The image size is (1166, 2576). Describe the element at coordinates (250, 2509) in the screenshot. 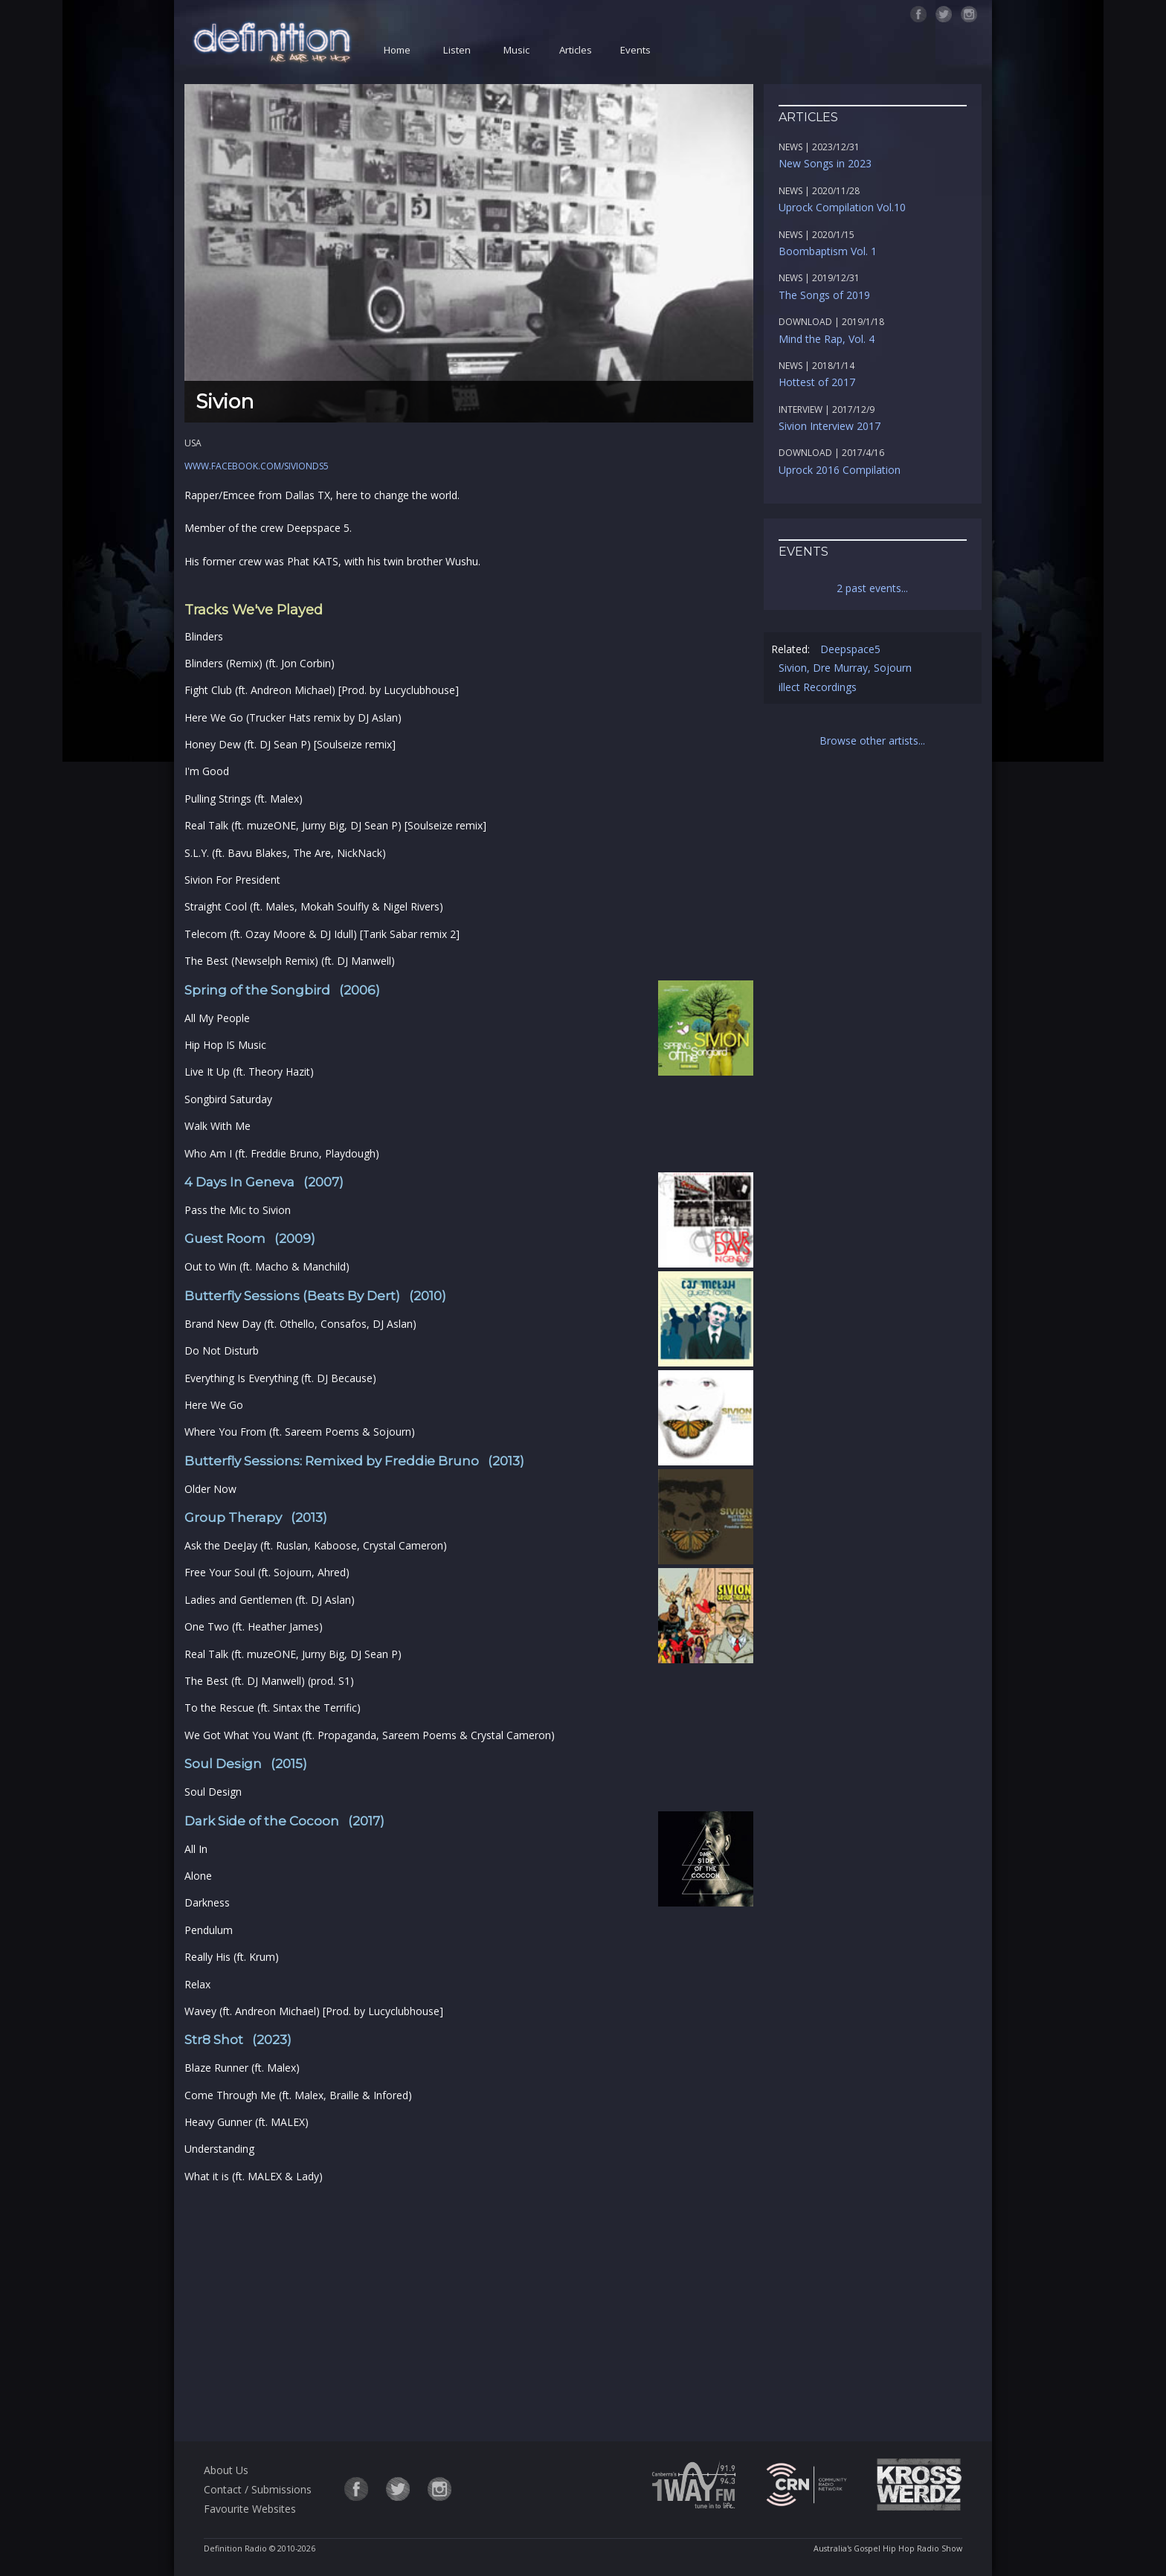

I see `Favourite Websites` at that location.